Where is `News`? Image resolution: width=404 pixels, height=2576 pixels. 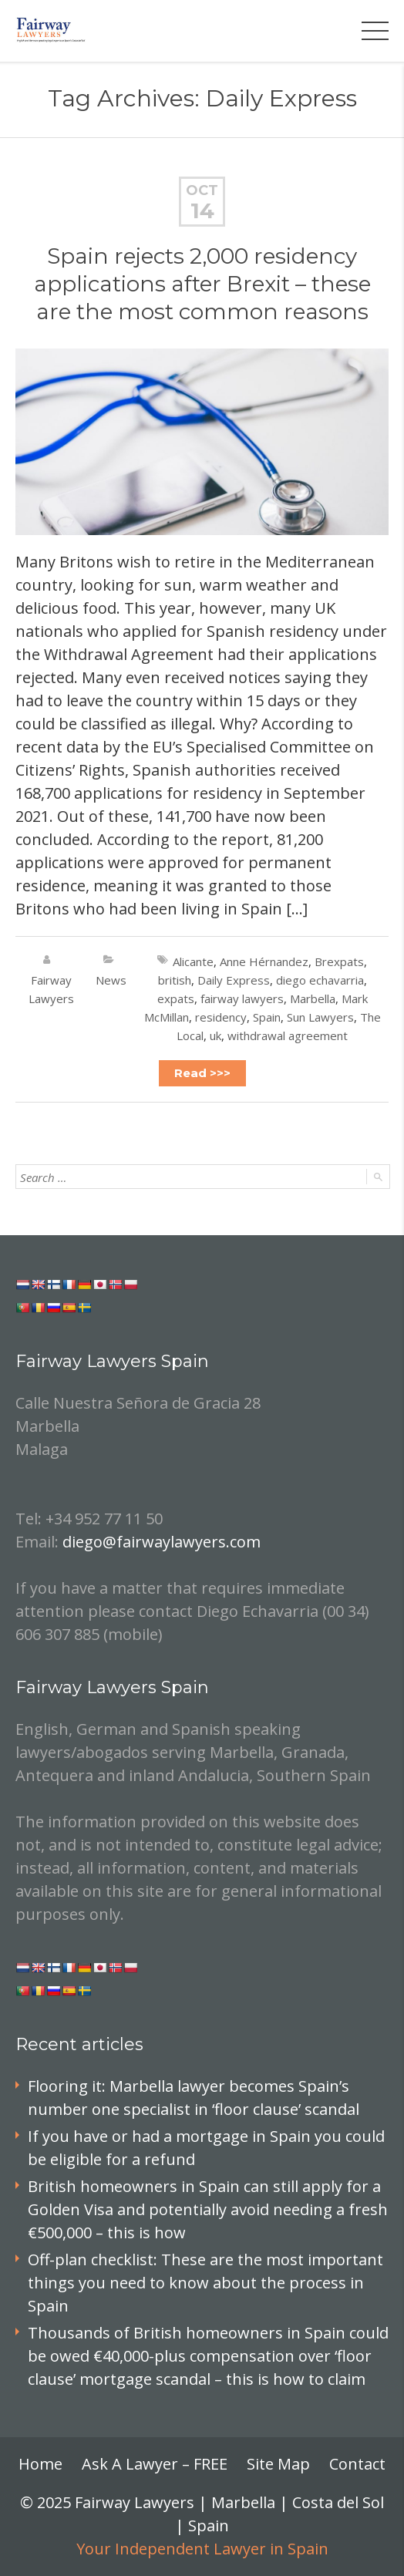 News is located at coordinates (111, 980).